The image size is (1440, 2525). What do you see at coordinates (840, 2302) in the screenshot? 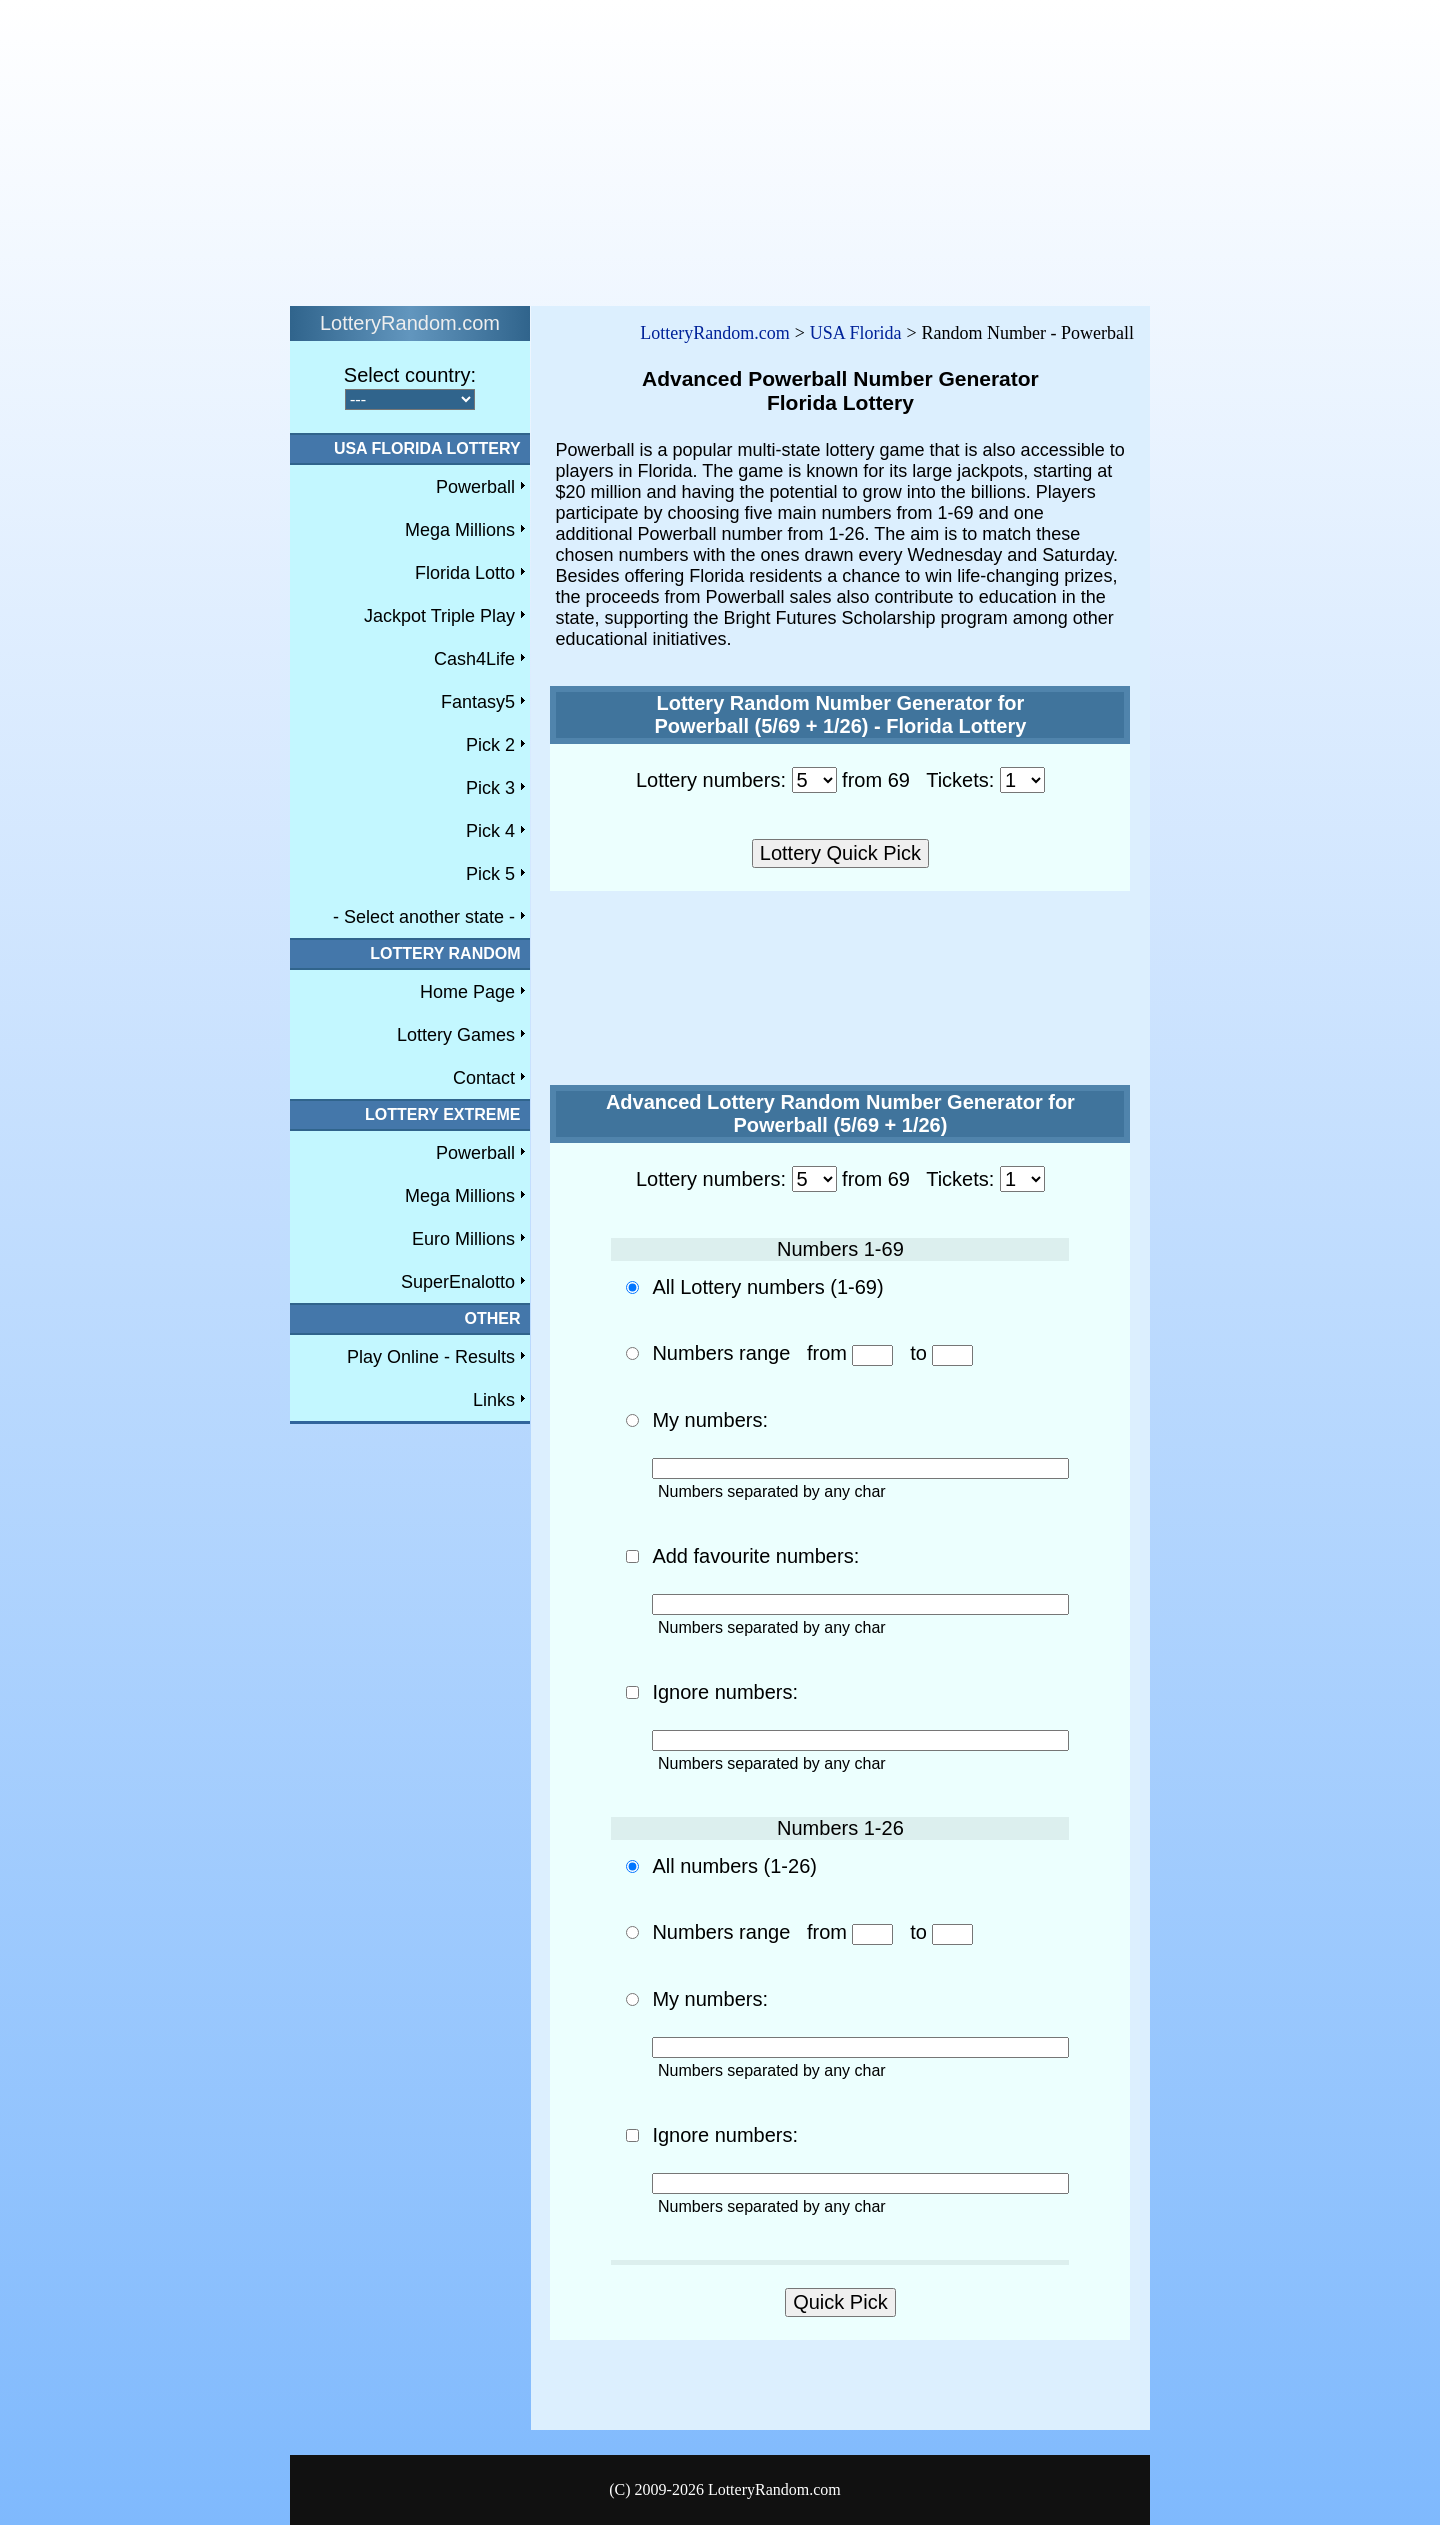
I see `Quick Pick` at bounding box center [840, 2302].